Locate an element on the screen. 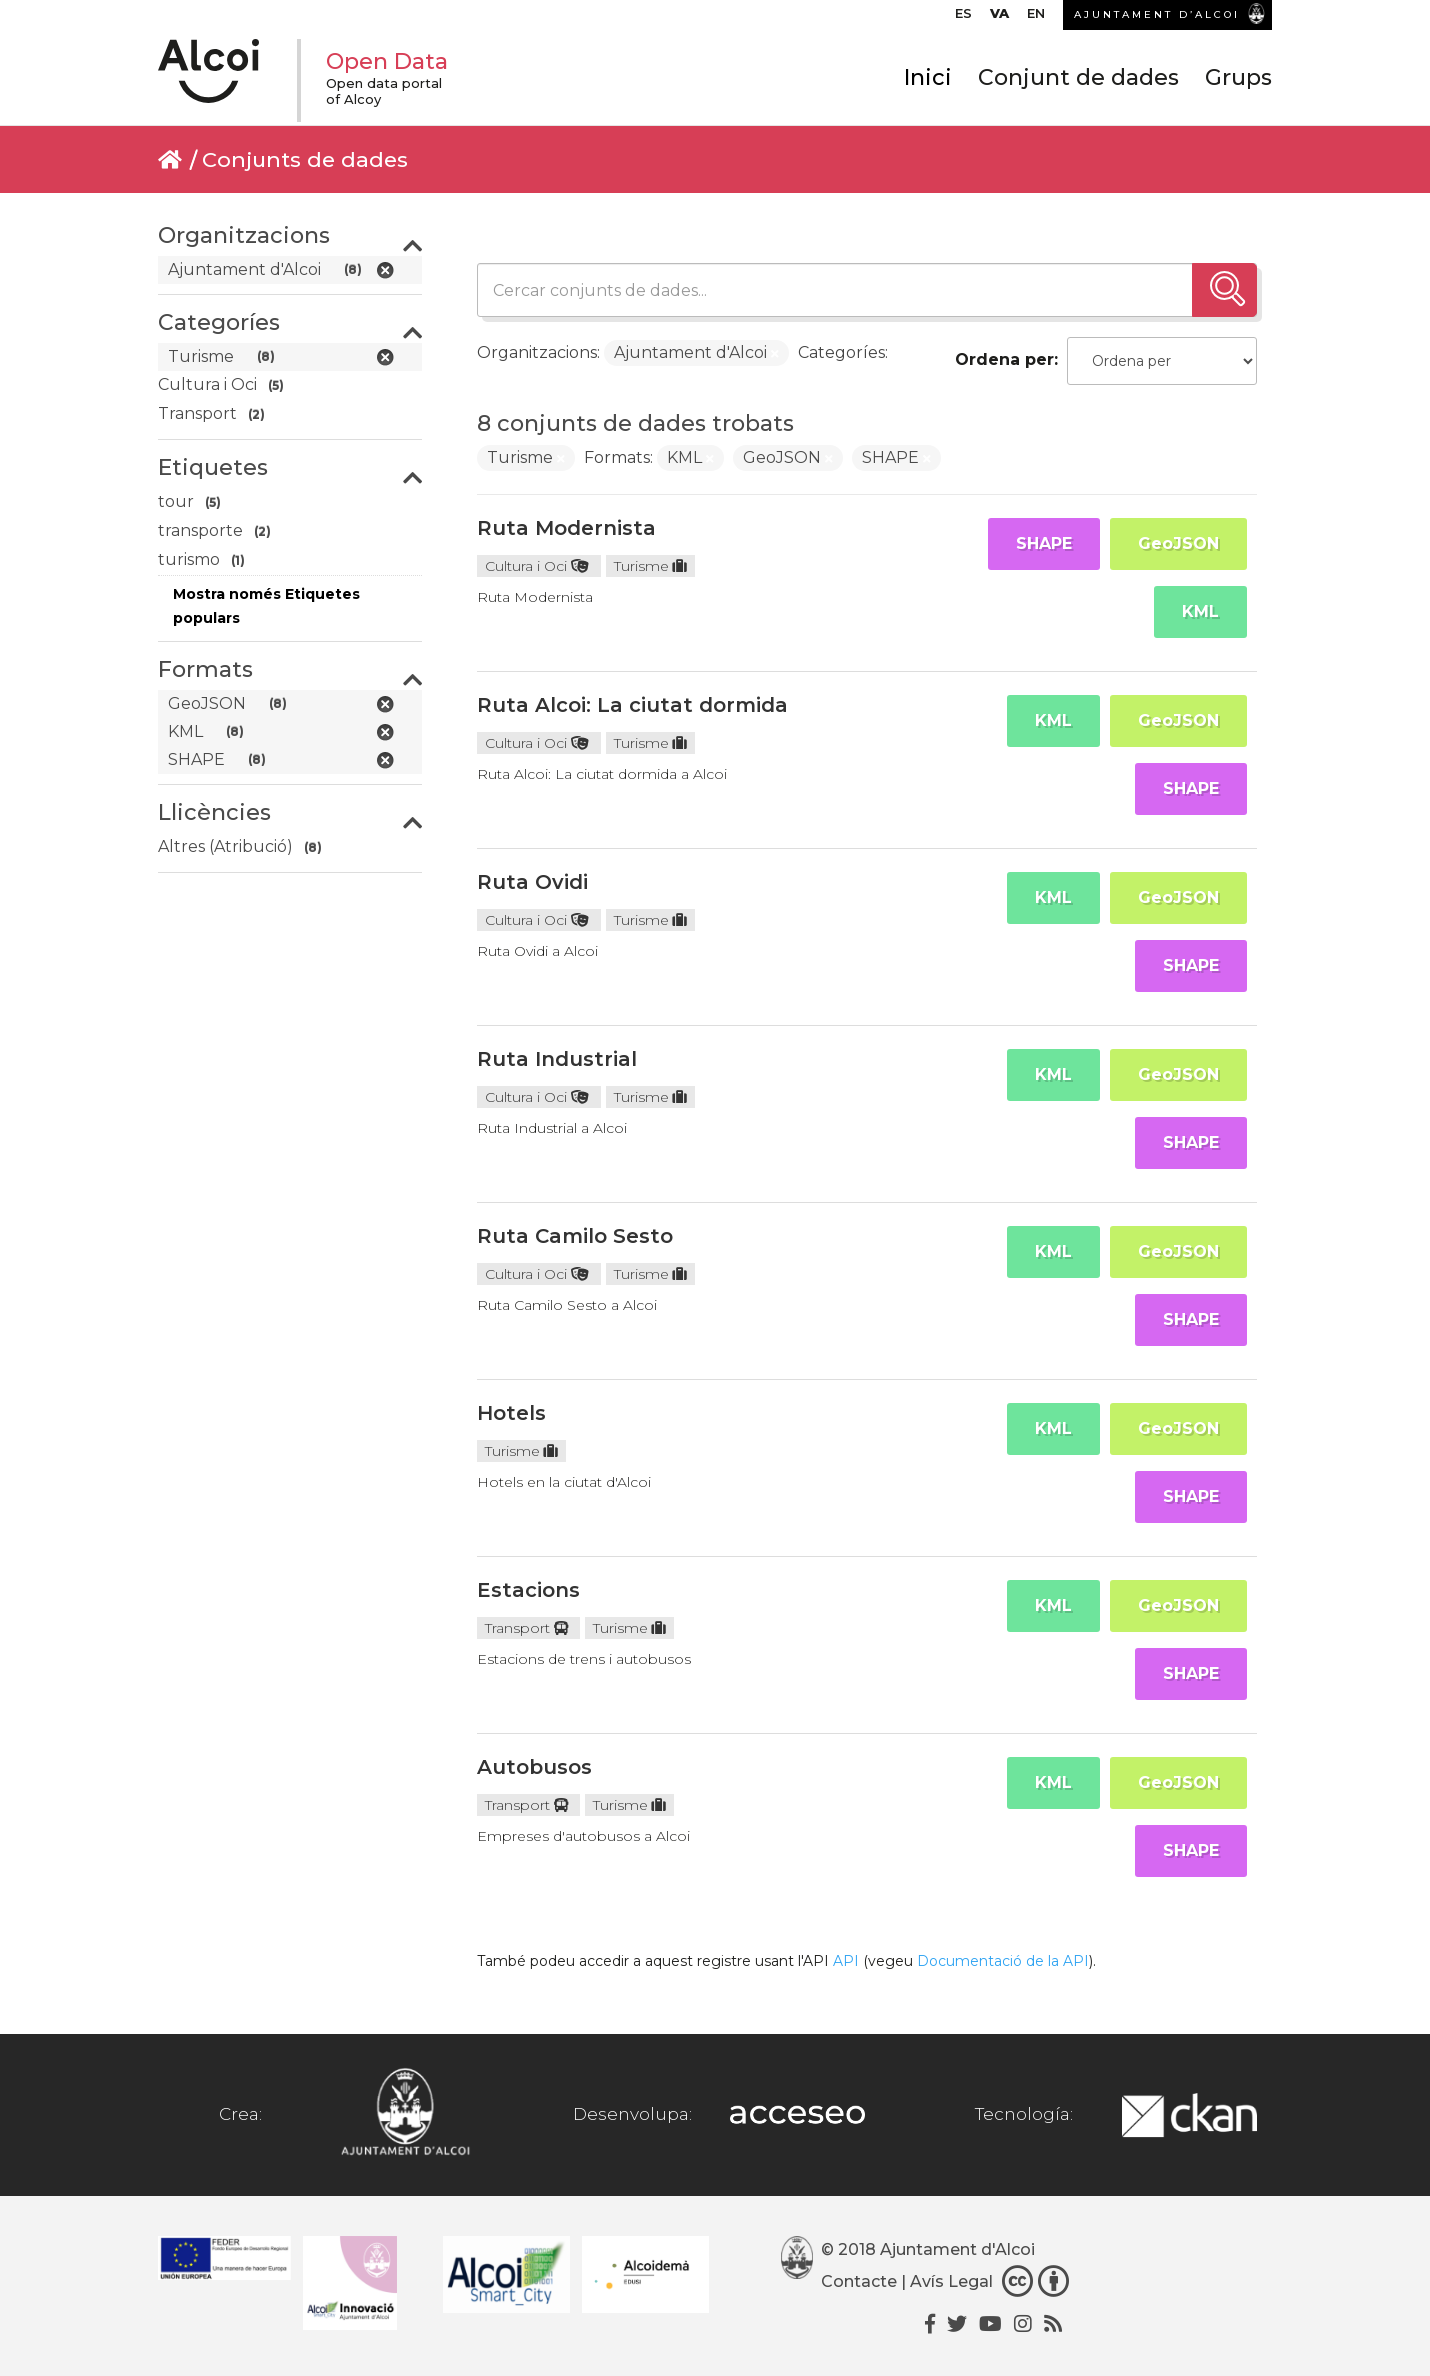 The height and width of the screenshot is (2376, 1430). KML is located at coordinates (1200, 611).